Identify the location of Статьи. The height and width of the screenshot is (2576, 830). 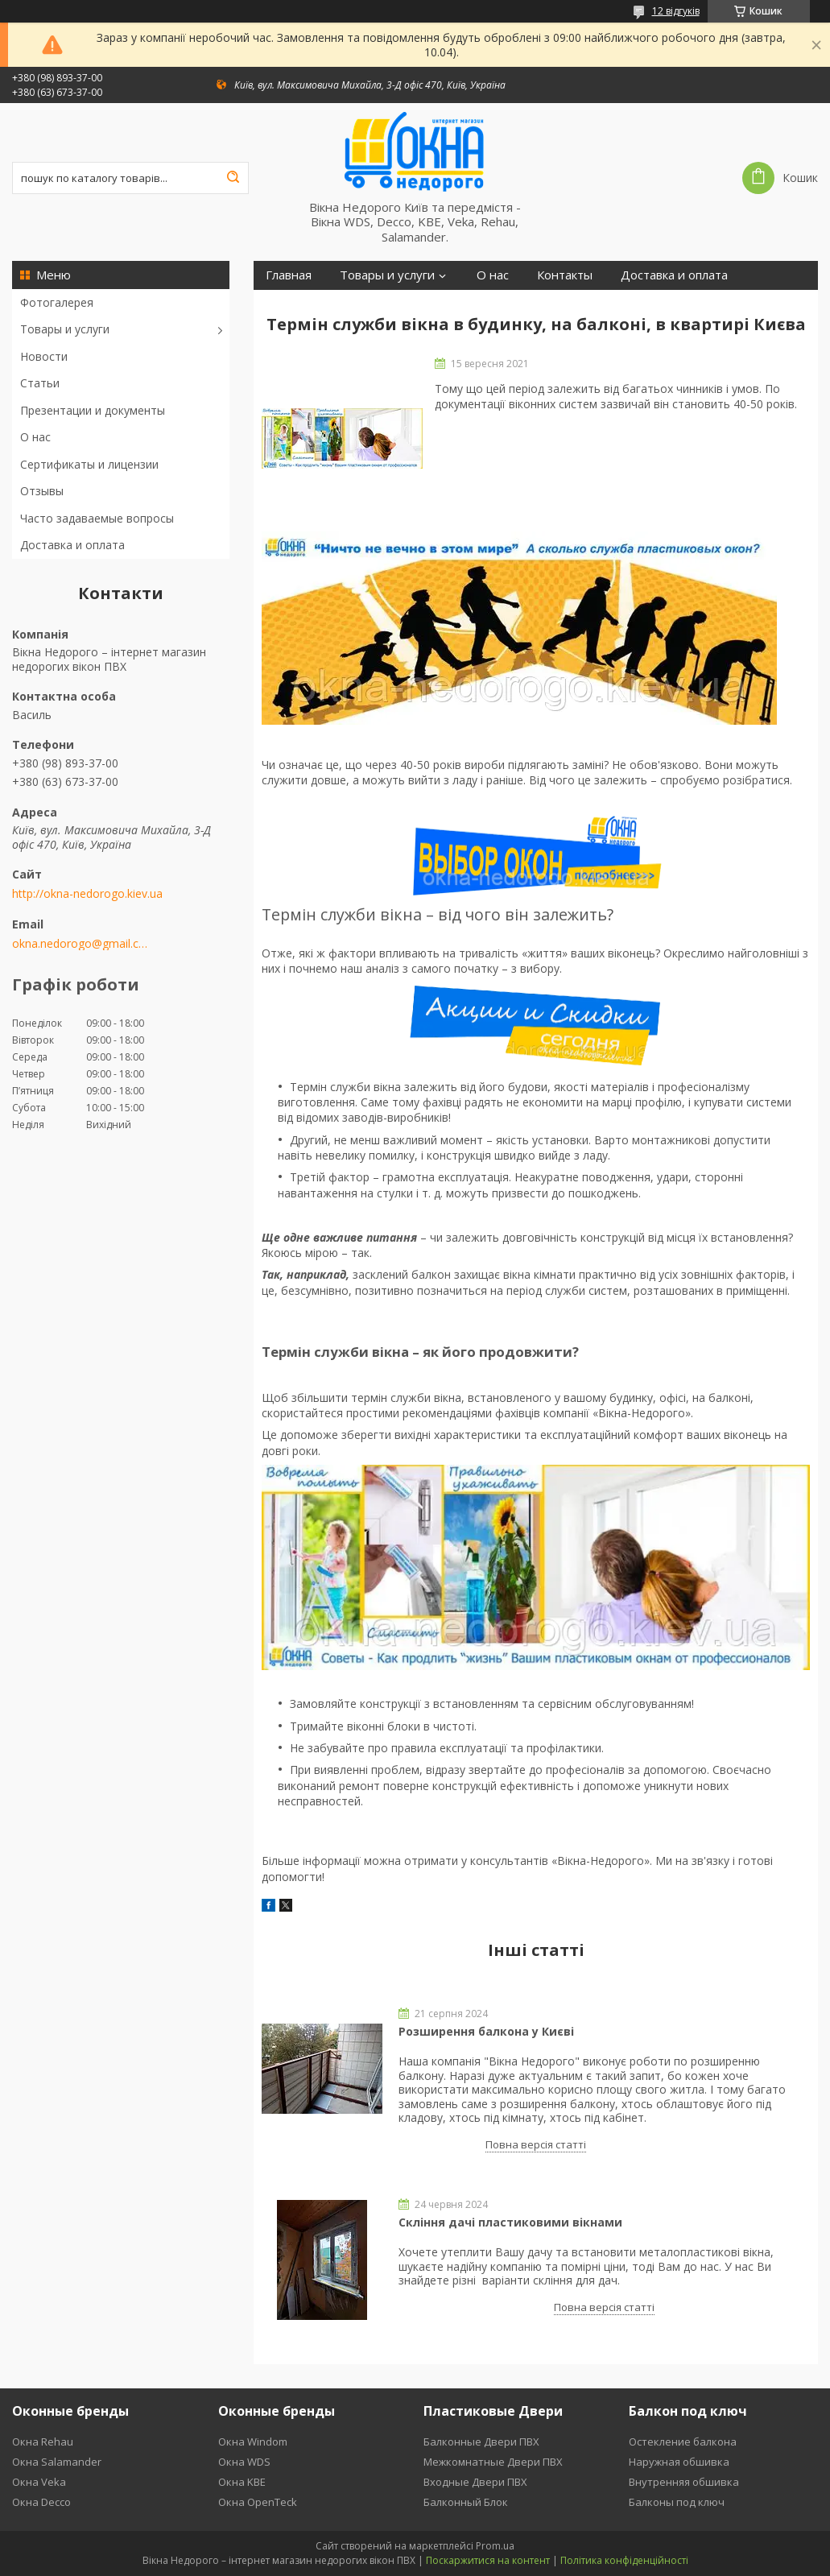
(40, 383).